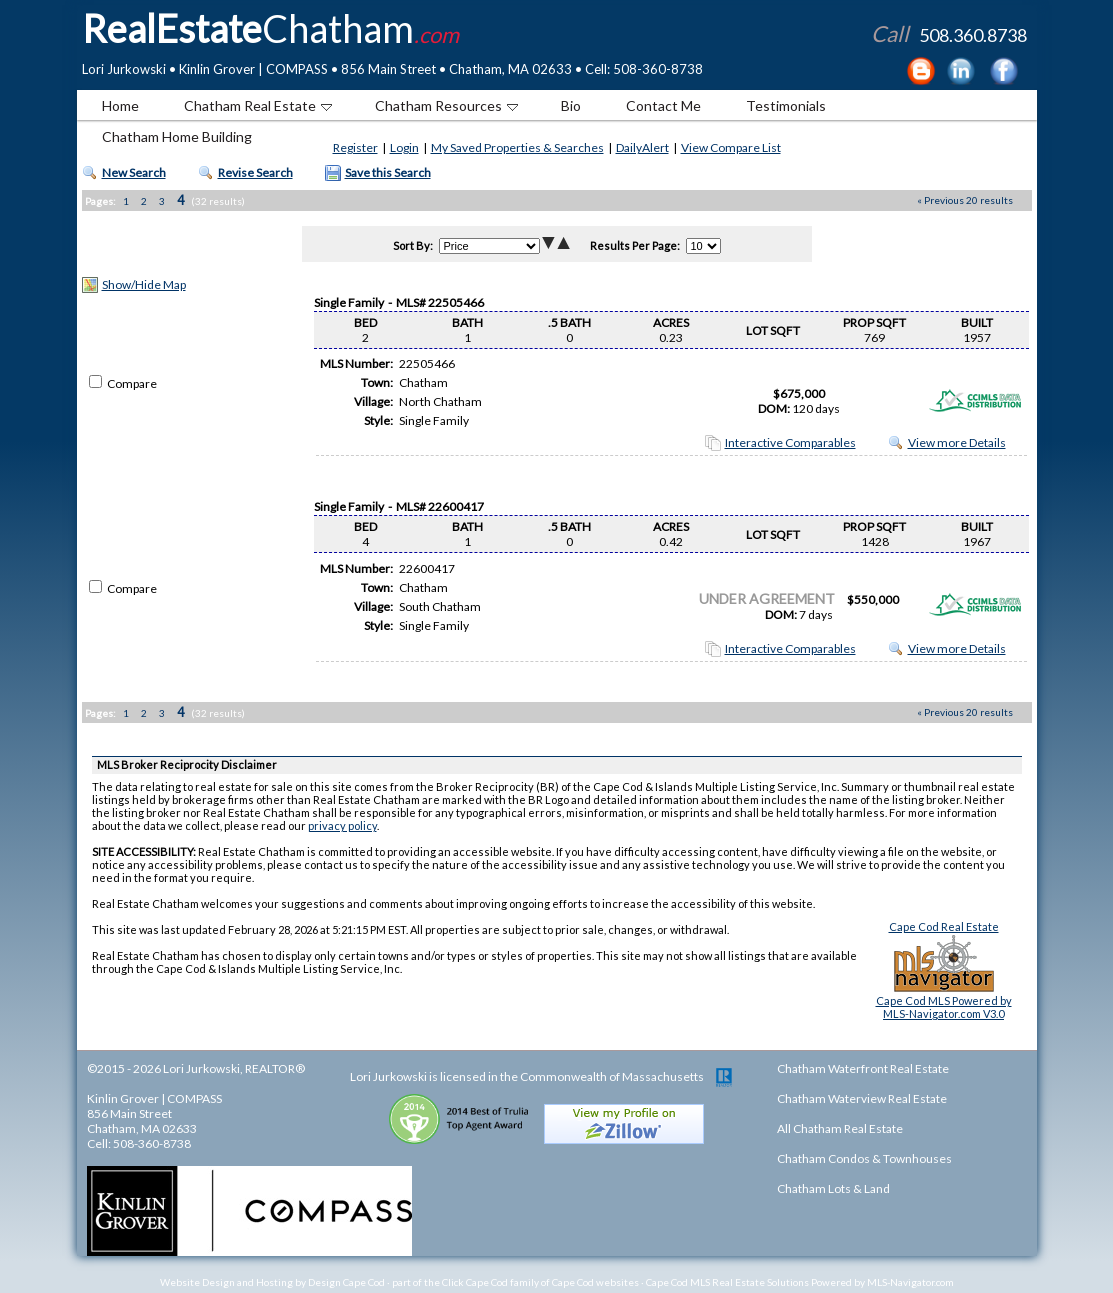  I want to click on Bio, so click(571, 105).